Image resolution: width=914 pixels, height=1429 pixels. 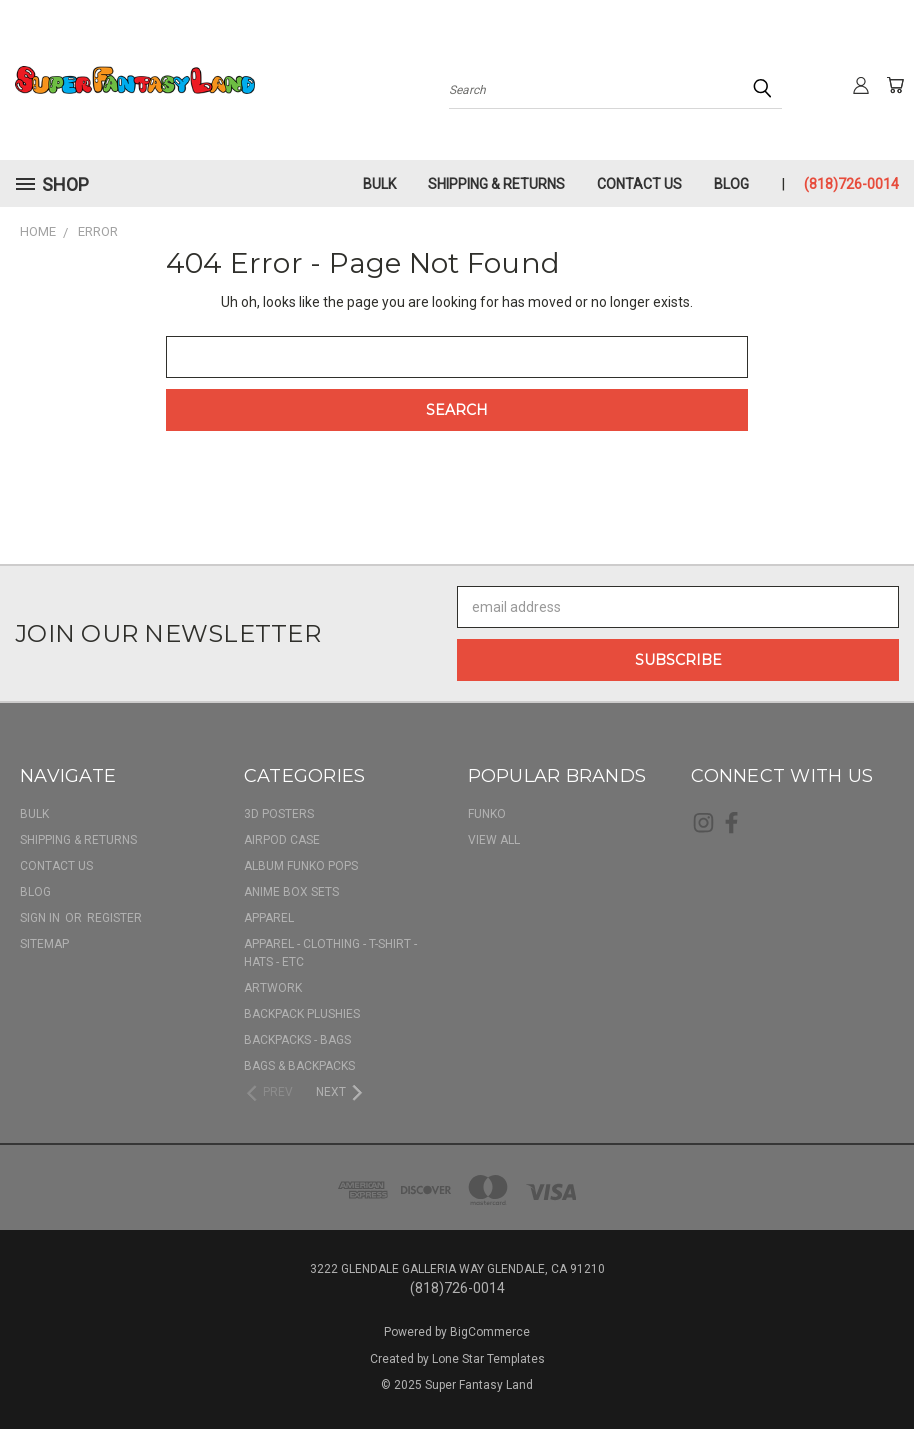 I want to click on Apparel - Clothing - T-shirt - Hats - Etc, so click(x=330, y=953).